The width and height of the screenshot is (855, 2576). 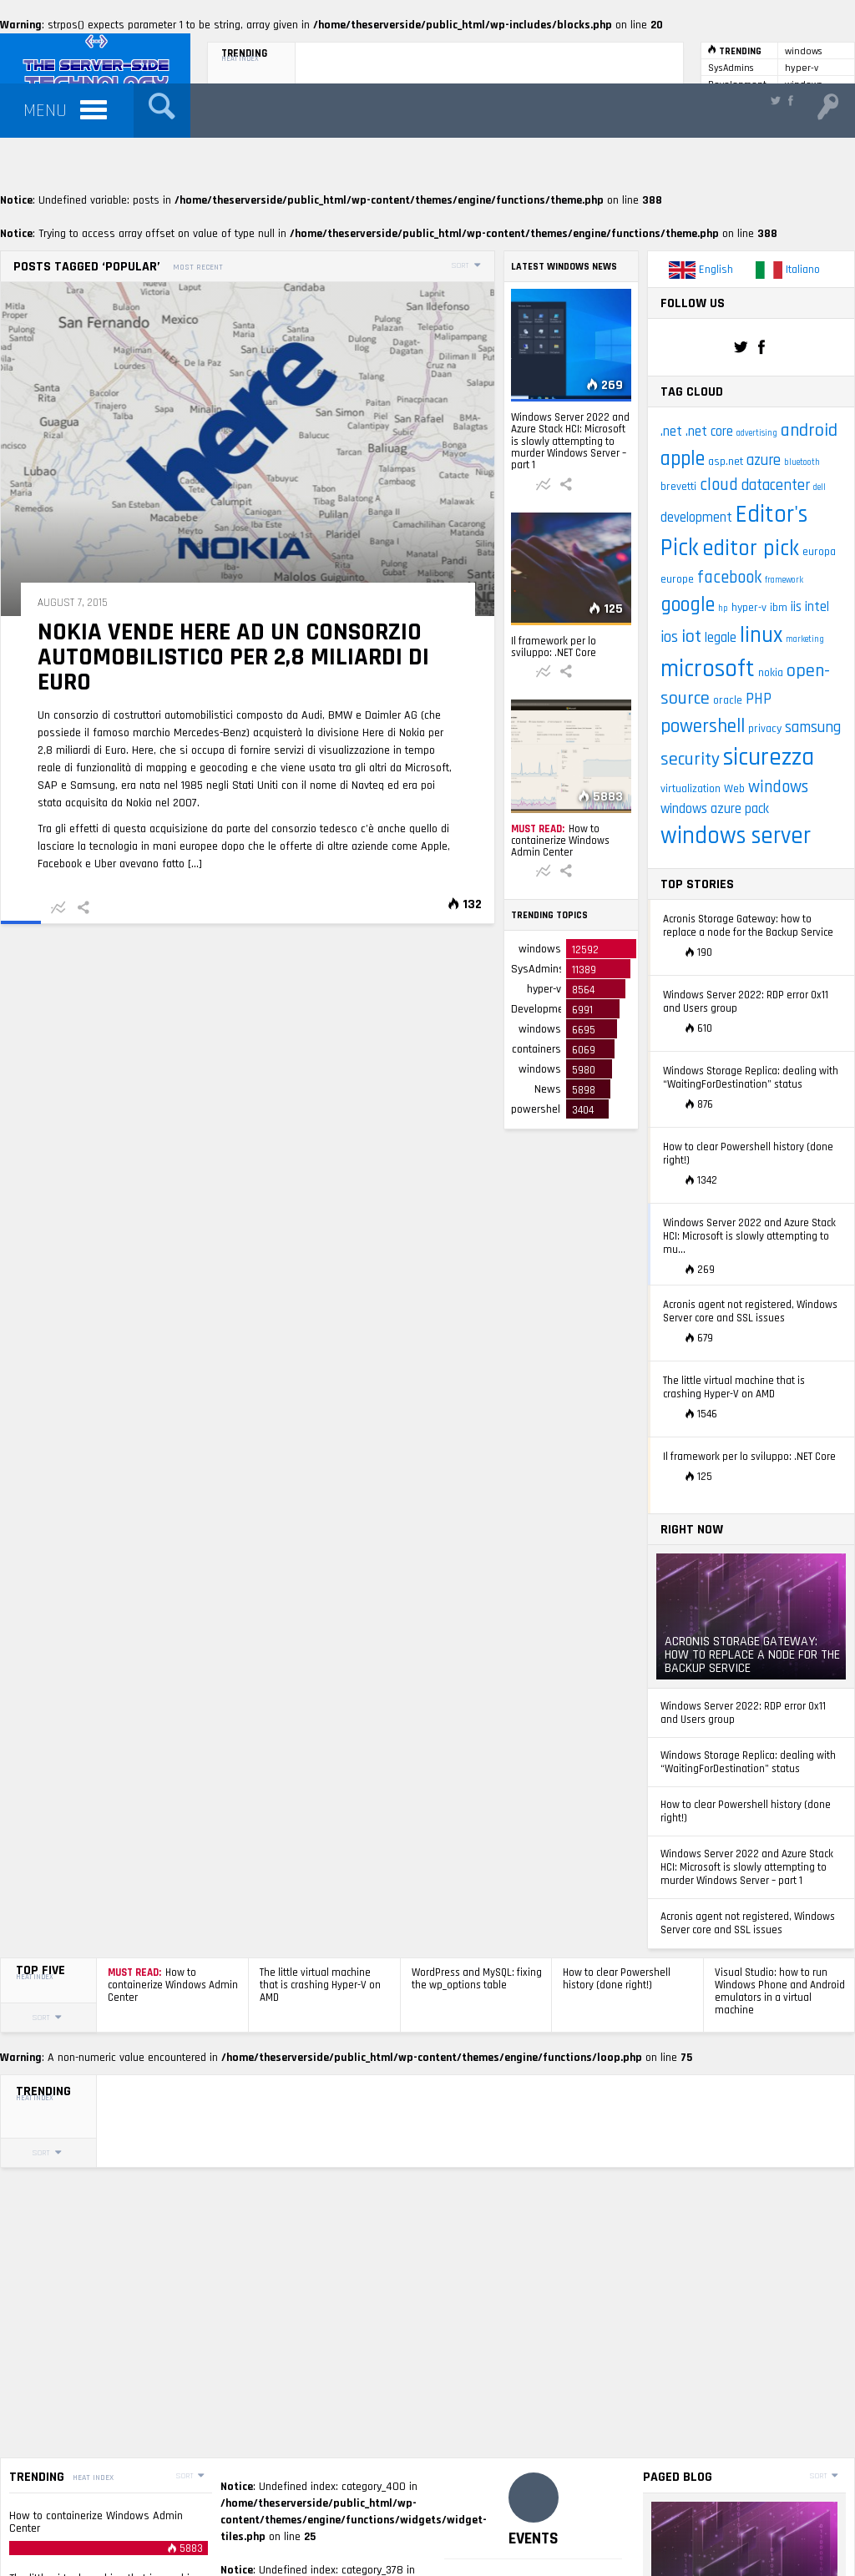 I want to click on SysAdmins, so click(x=731, y=68).